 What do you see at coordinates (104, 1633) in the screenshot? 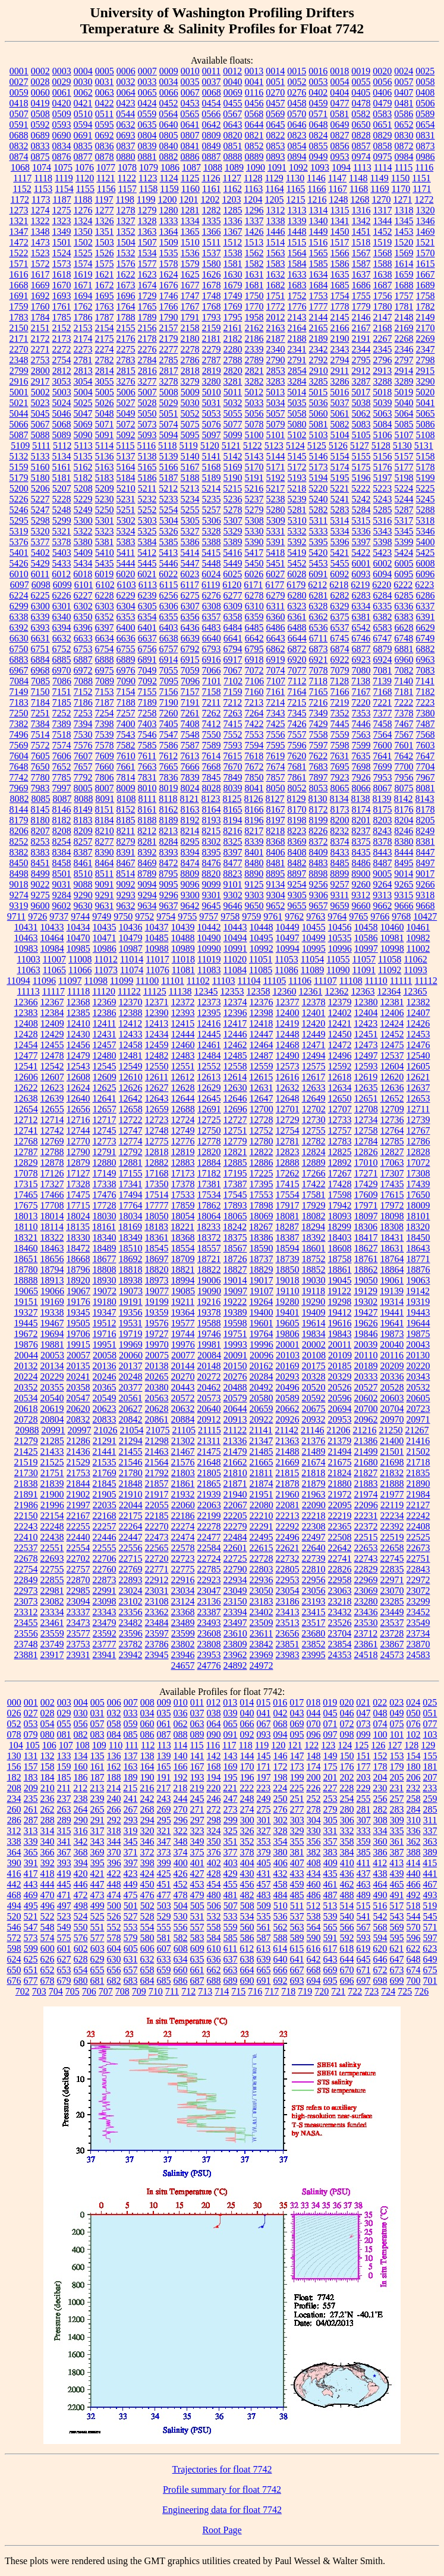
I see `23592` at bounding box center [104, 1633].